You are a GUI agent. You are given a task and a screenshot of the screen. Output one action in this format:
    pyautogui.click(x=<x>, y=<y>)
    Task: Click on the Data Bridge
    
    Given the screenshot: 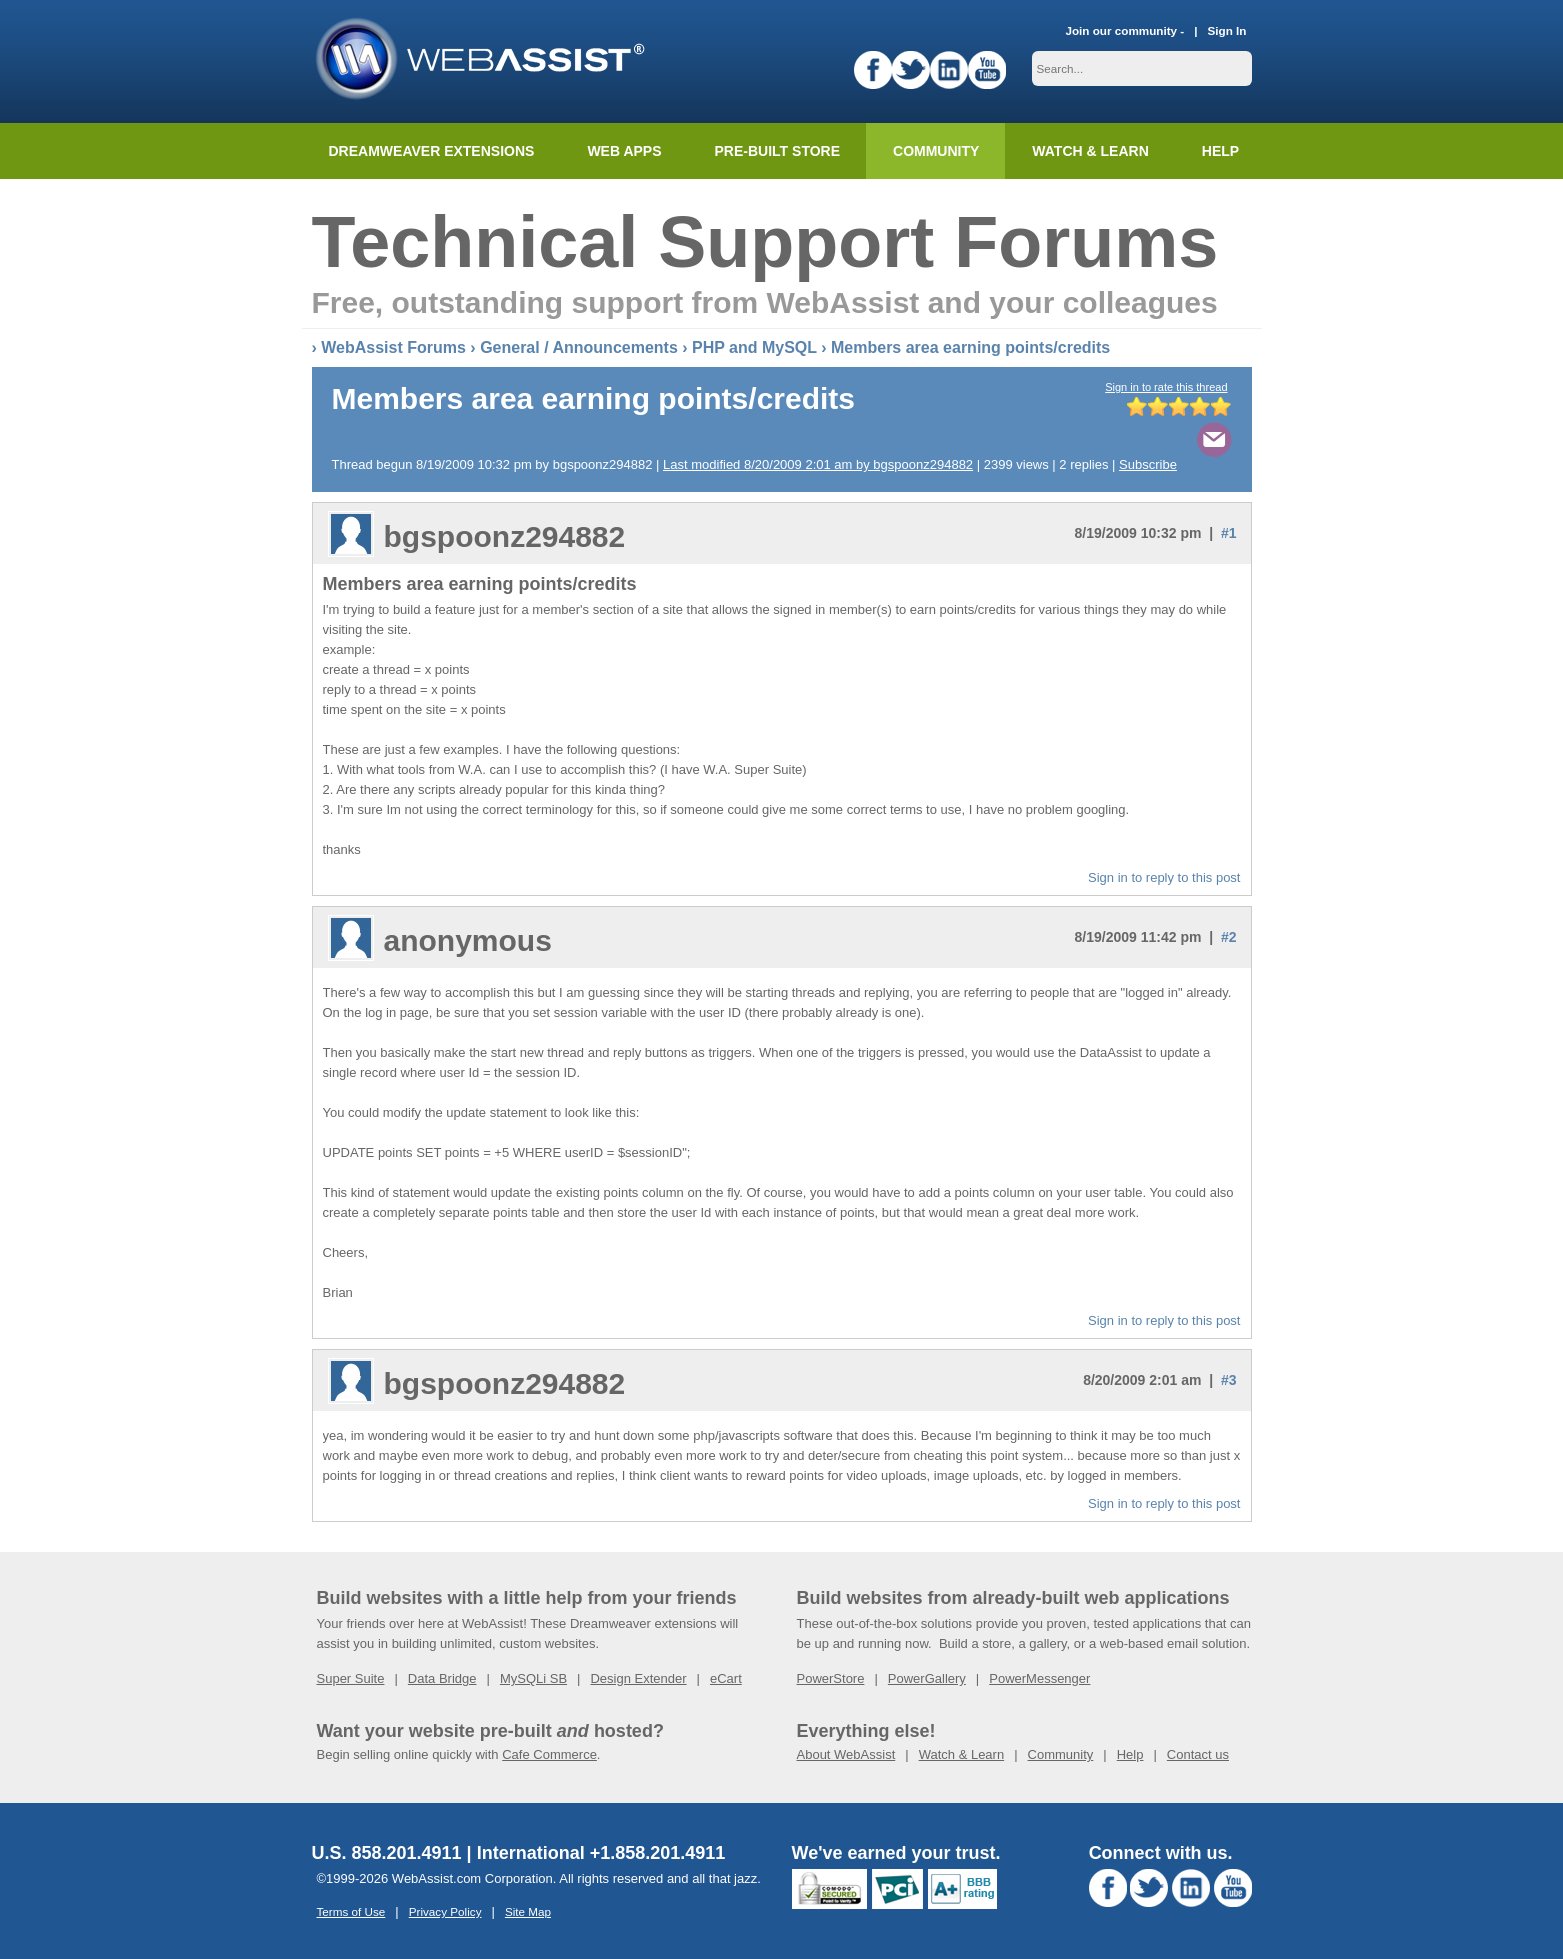 What is the action you would take?
    pyautogui.click(x=442, y=1678)
    